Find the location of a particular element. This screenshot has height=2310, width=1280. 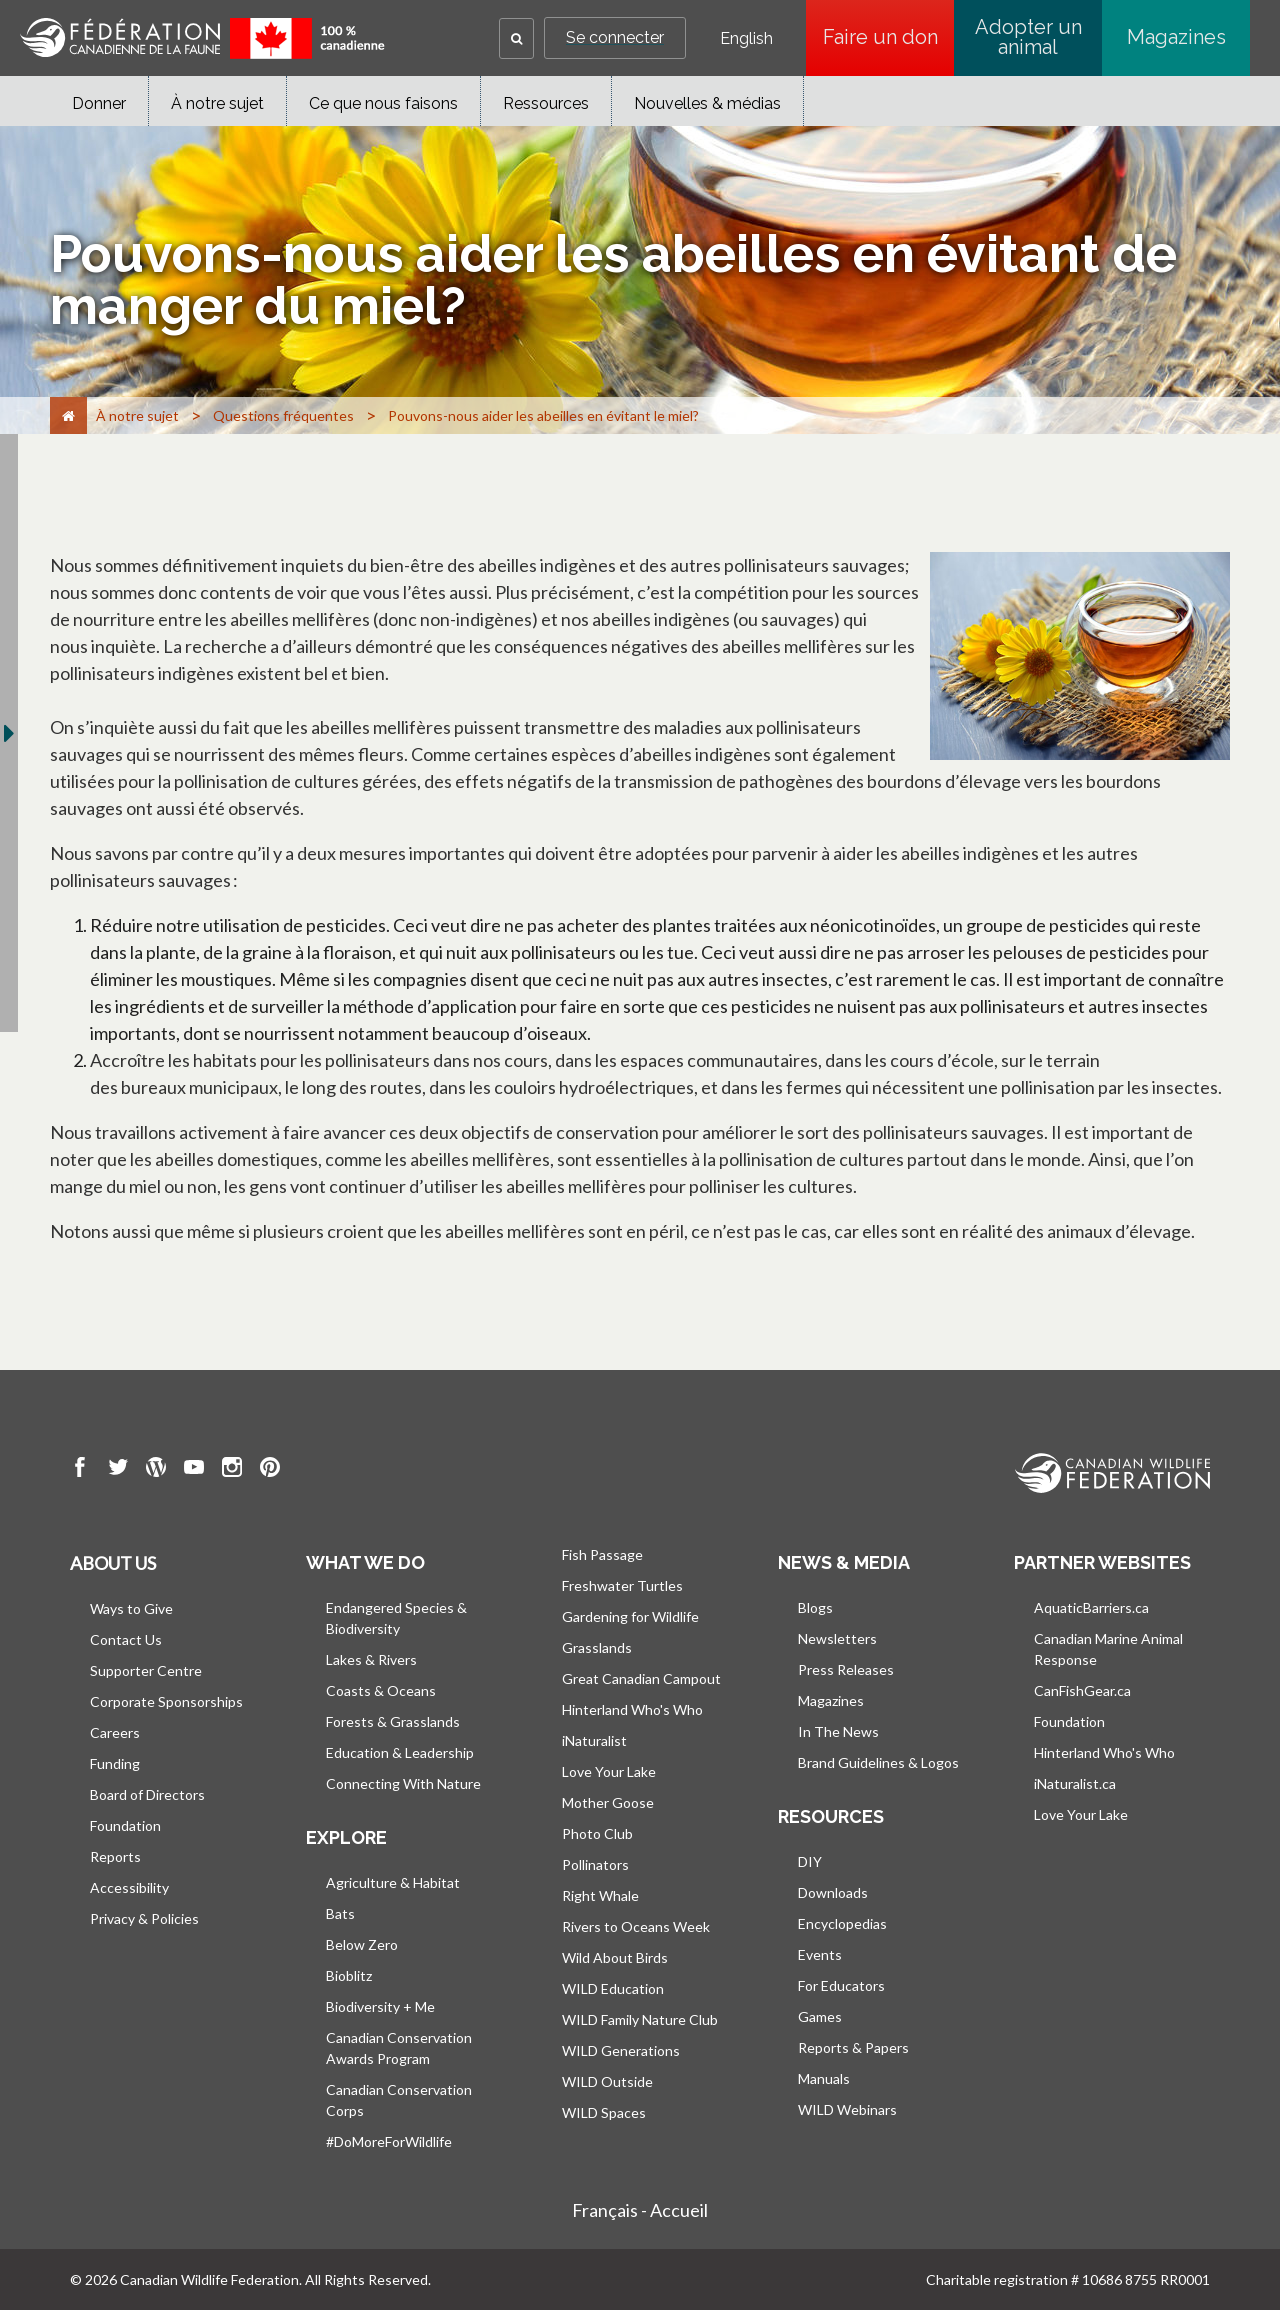

English is located at coordinates (746, 39).